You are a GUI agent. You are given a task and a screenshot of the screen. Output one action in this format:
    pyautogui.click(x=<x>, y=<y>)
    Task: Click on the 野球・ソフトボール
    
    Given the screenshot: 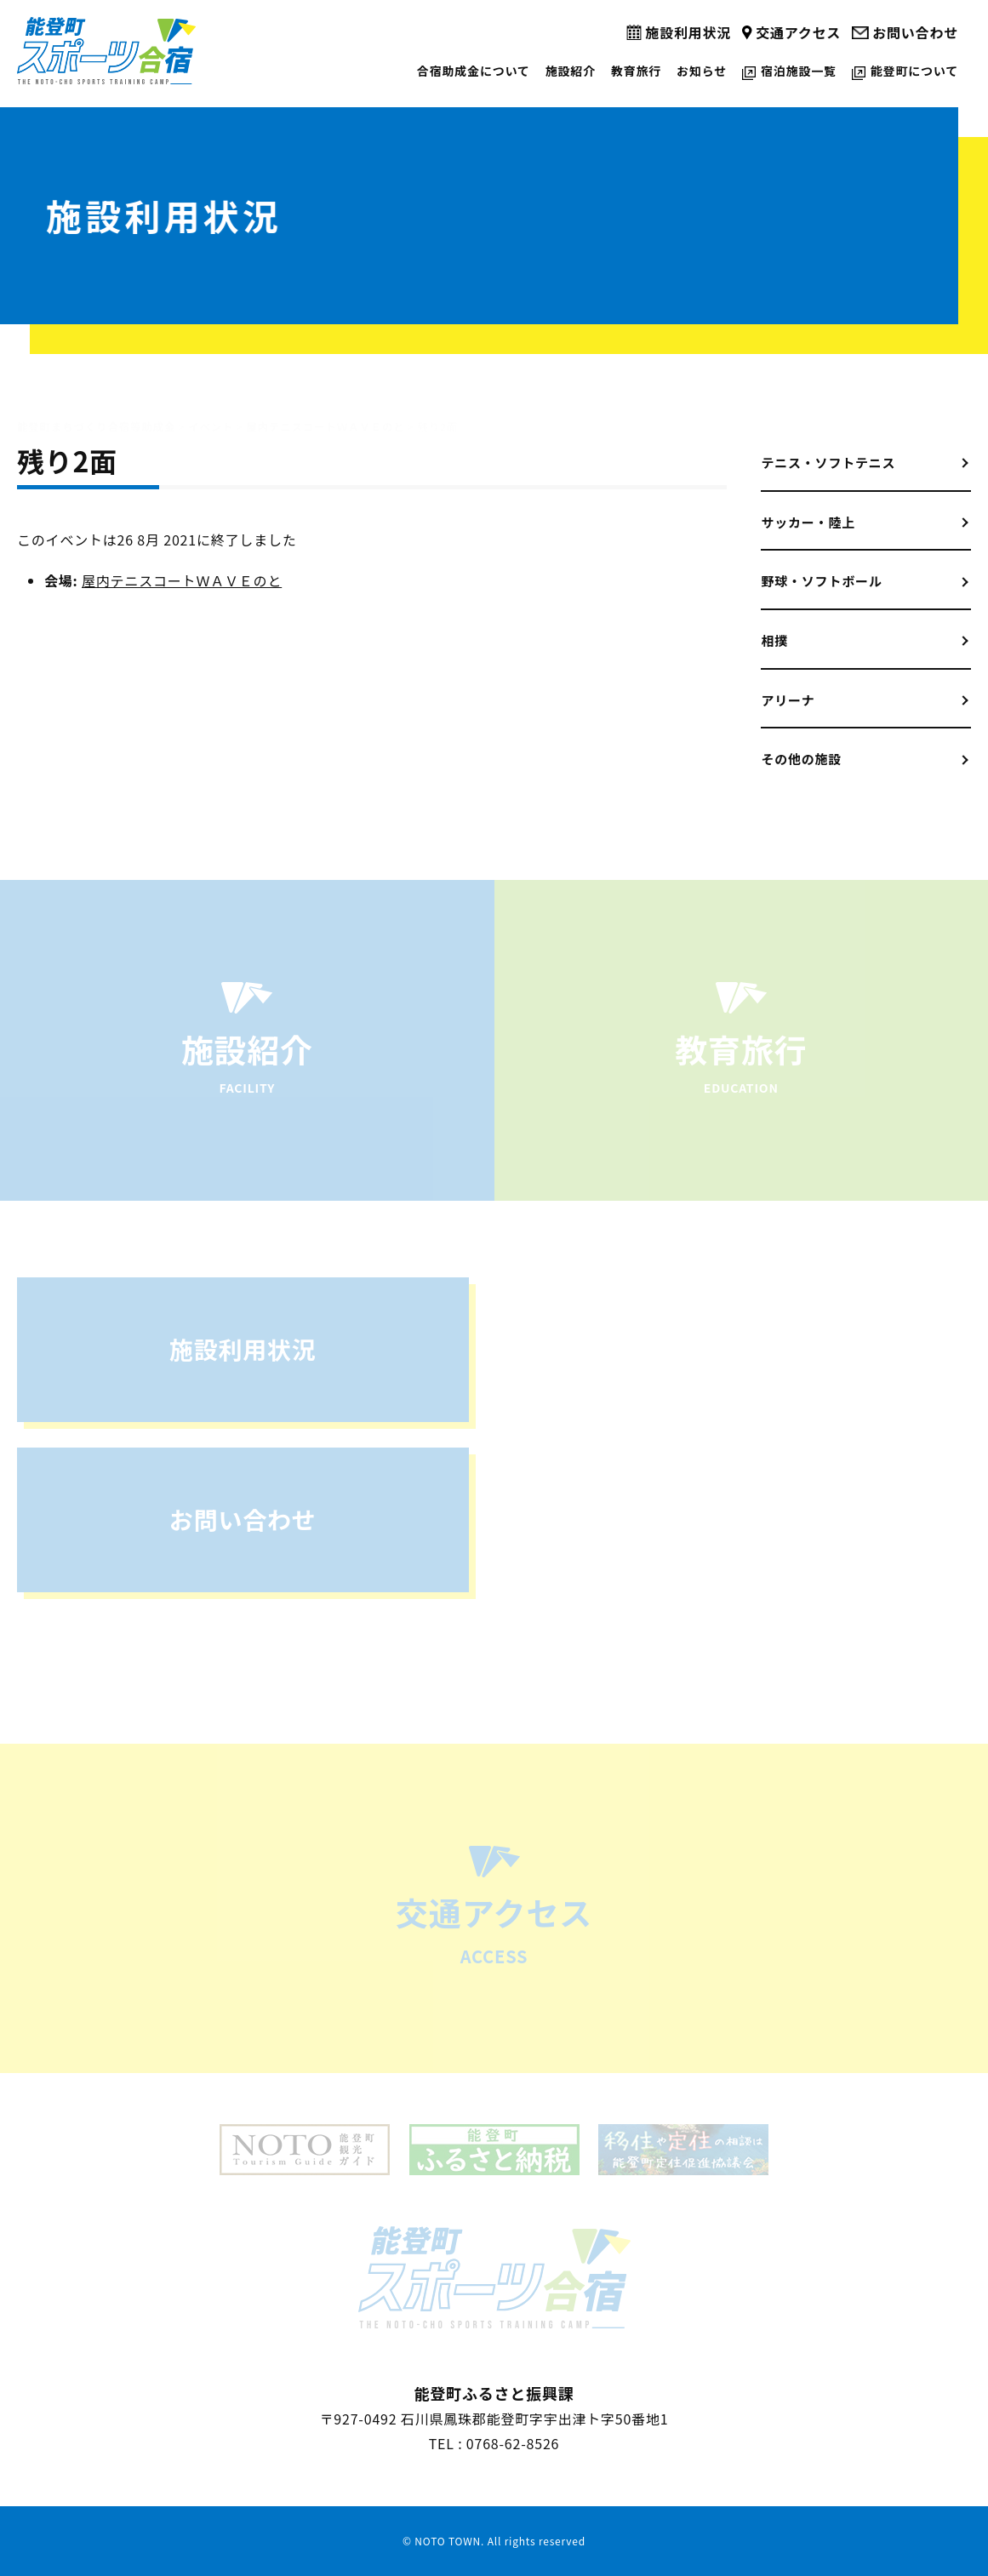 What is the action you would take?
    pyautogui.click(x=821, y=581)
    